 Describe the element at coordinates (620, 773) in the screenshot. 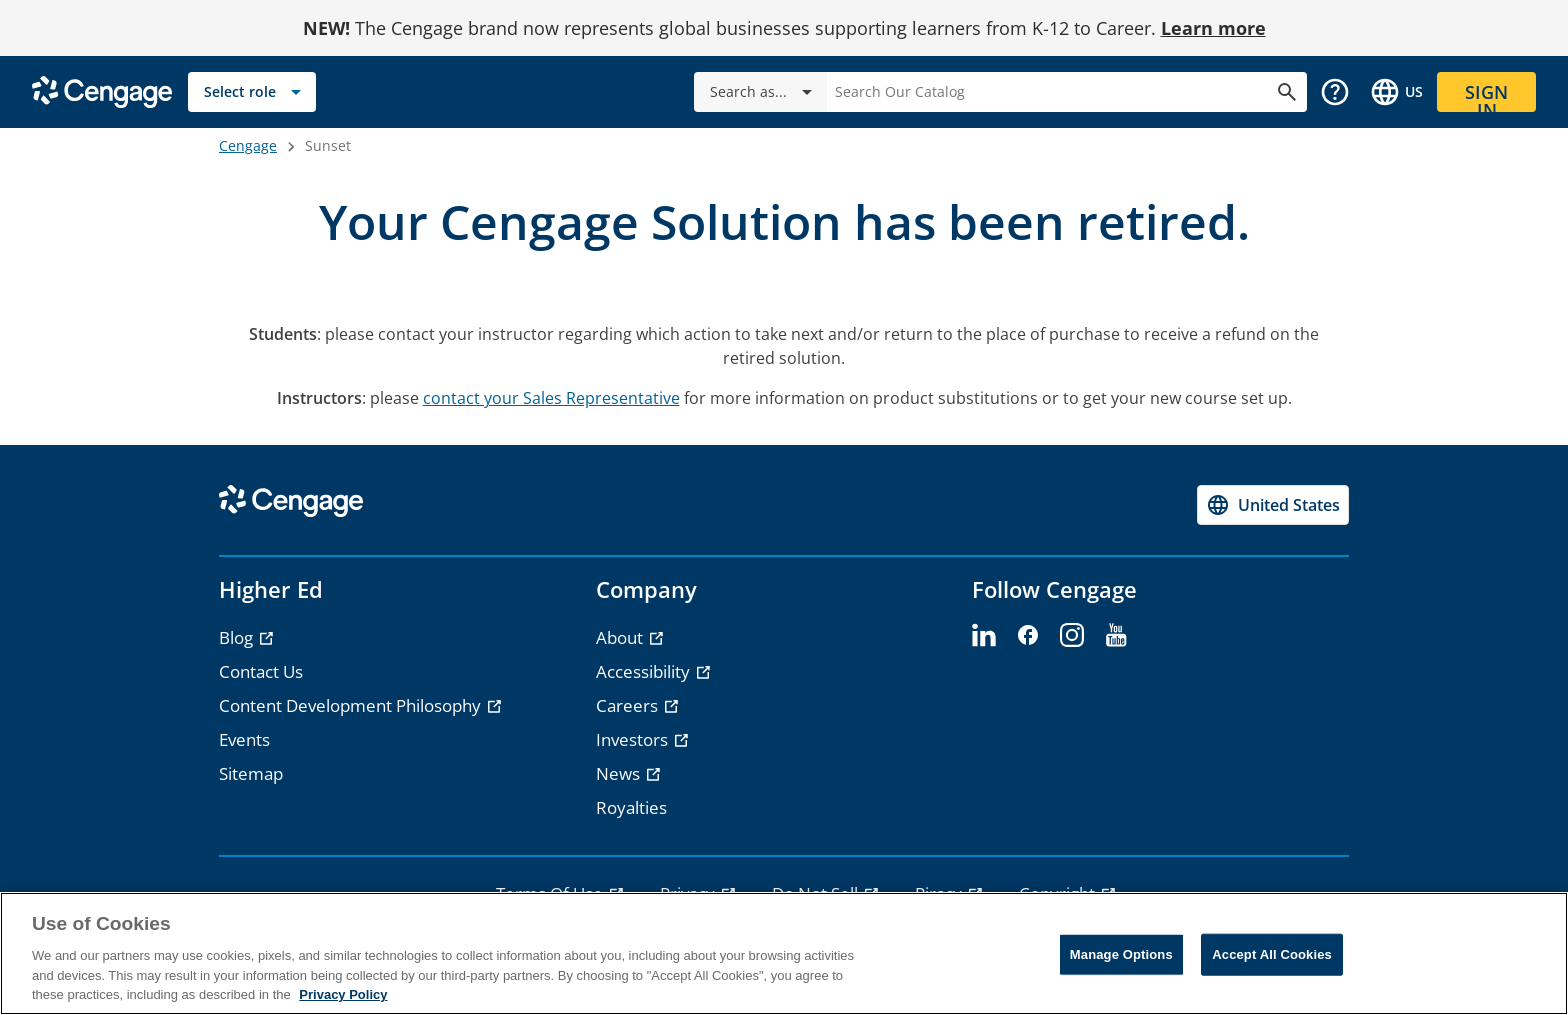

I see `News [link]` at that location.